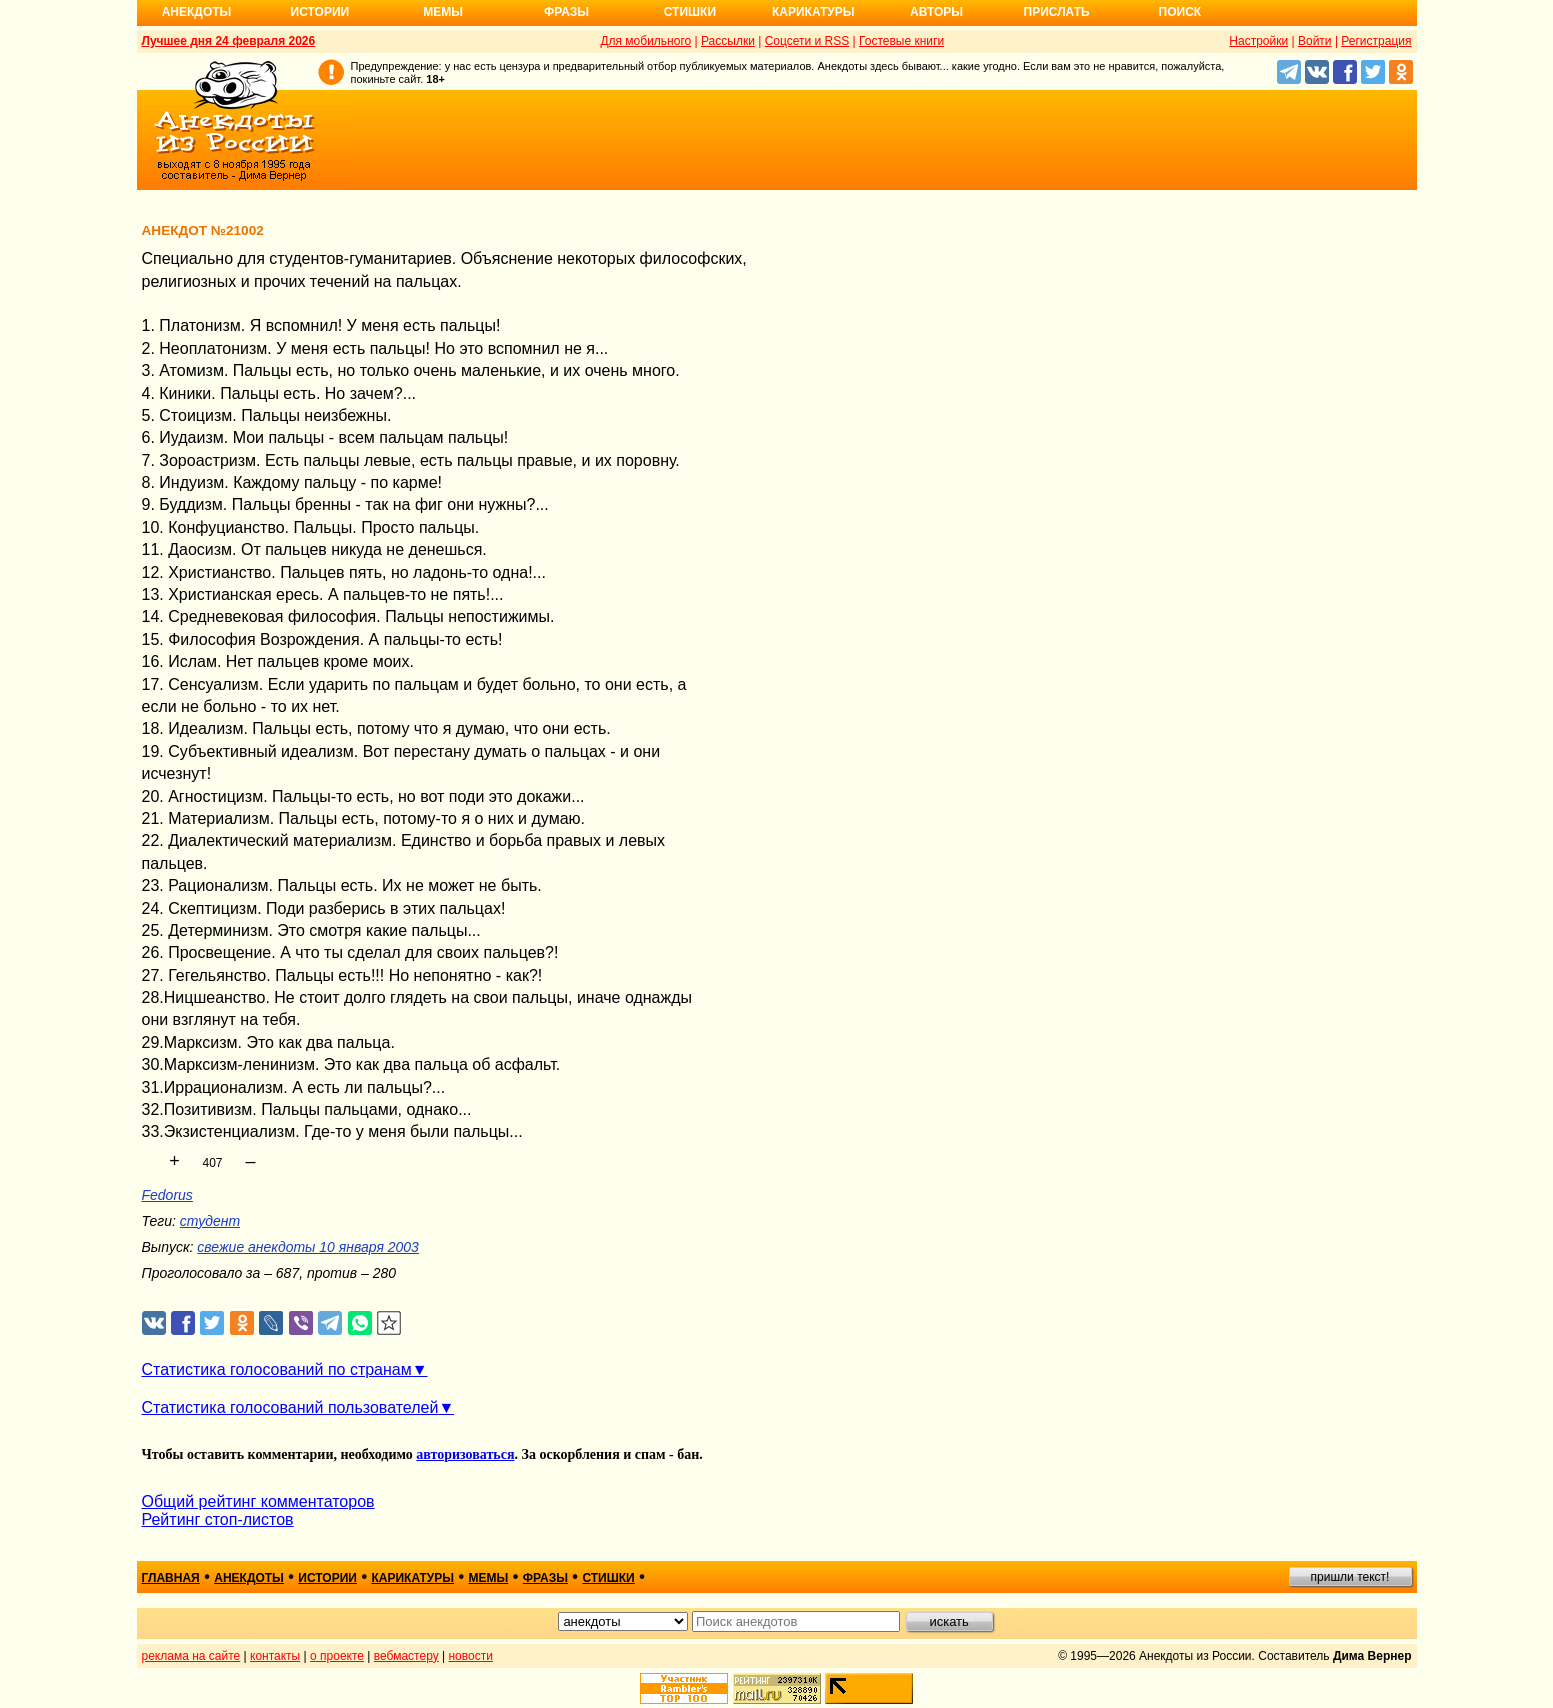  What do you see at coordinates (443, 12) in the screenshot?
I see `Мемы` at bounding box center [443, 12].